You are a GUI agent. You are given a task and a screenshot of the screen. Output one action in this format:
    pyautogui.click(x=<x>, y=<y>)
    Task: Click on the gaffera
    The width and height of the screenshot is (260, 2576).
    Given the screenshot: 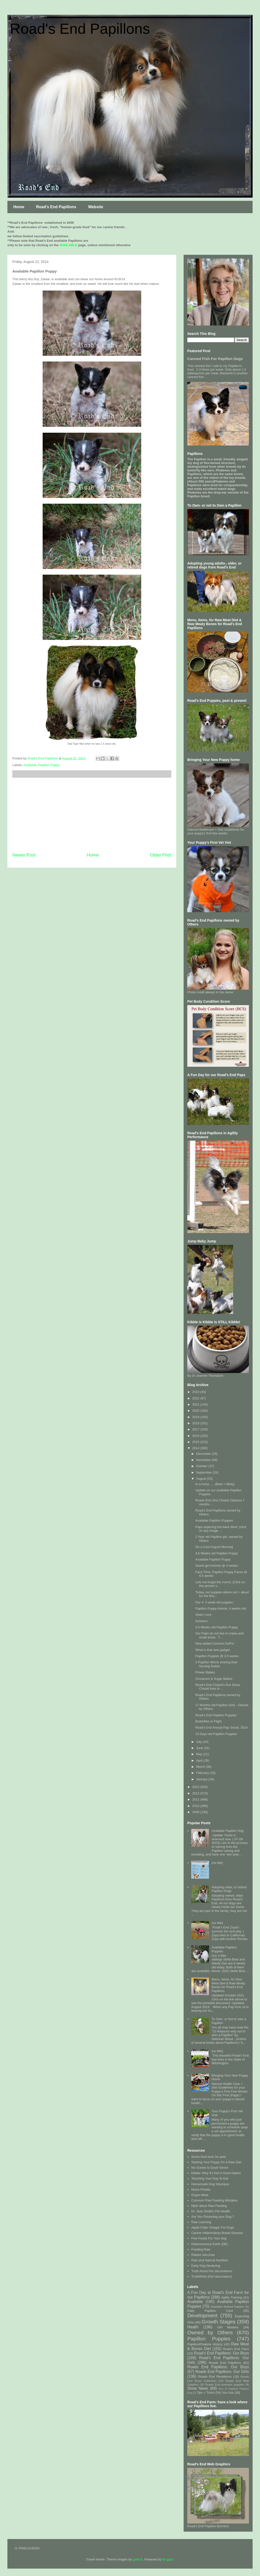 What is the action you would take?
    pyautogui.click(x=137, y=2559)
    